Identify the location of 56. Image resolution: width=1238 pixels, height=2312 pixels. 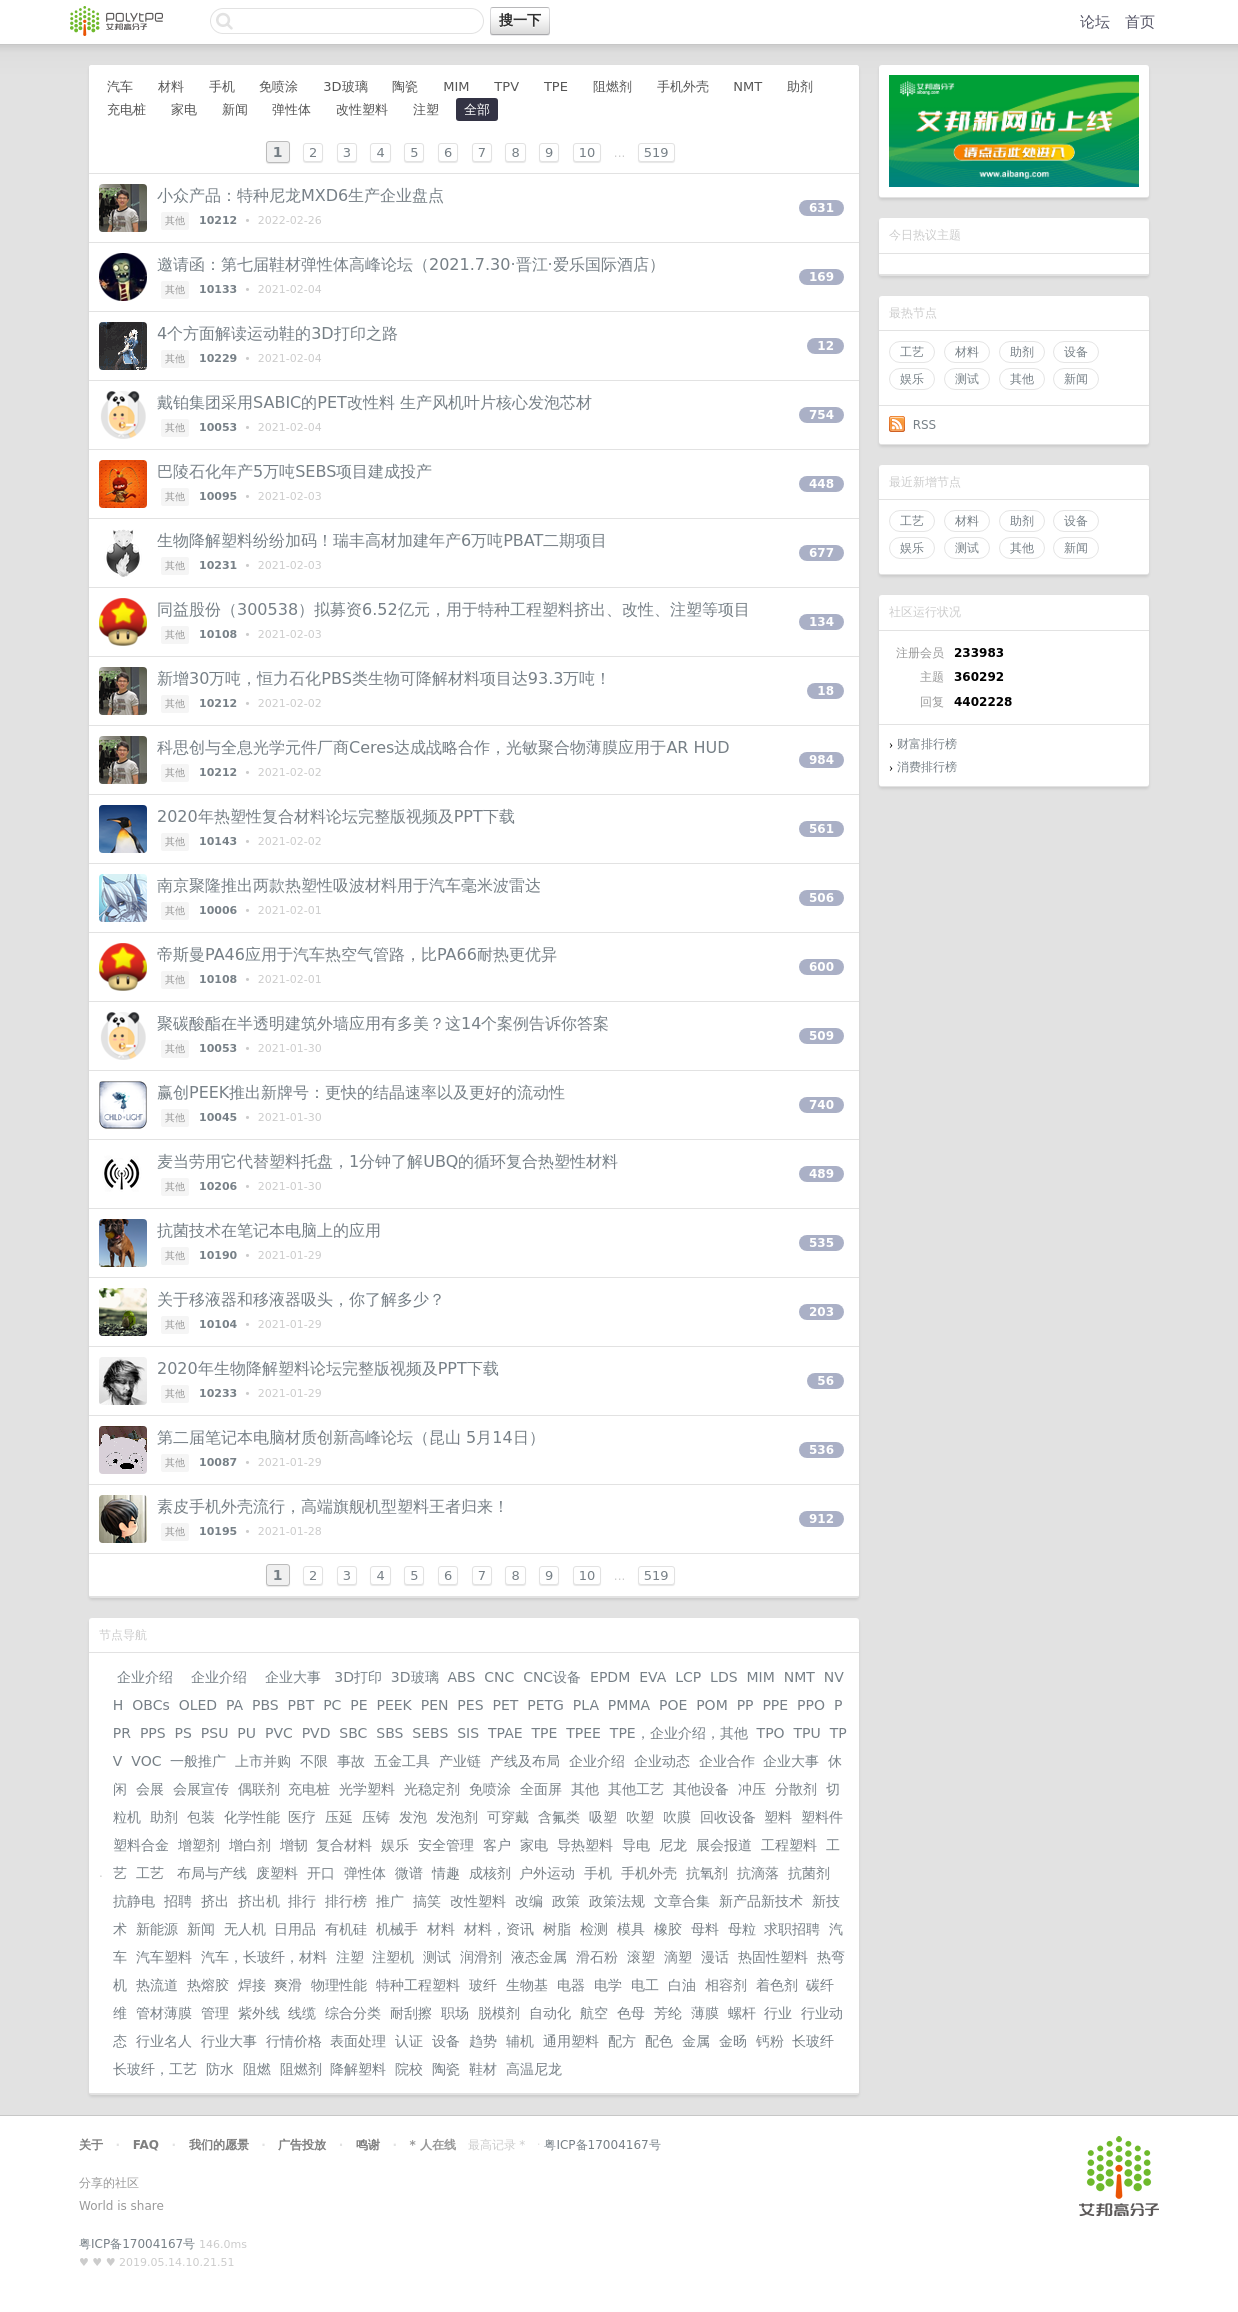
(825, 1381).